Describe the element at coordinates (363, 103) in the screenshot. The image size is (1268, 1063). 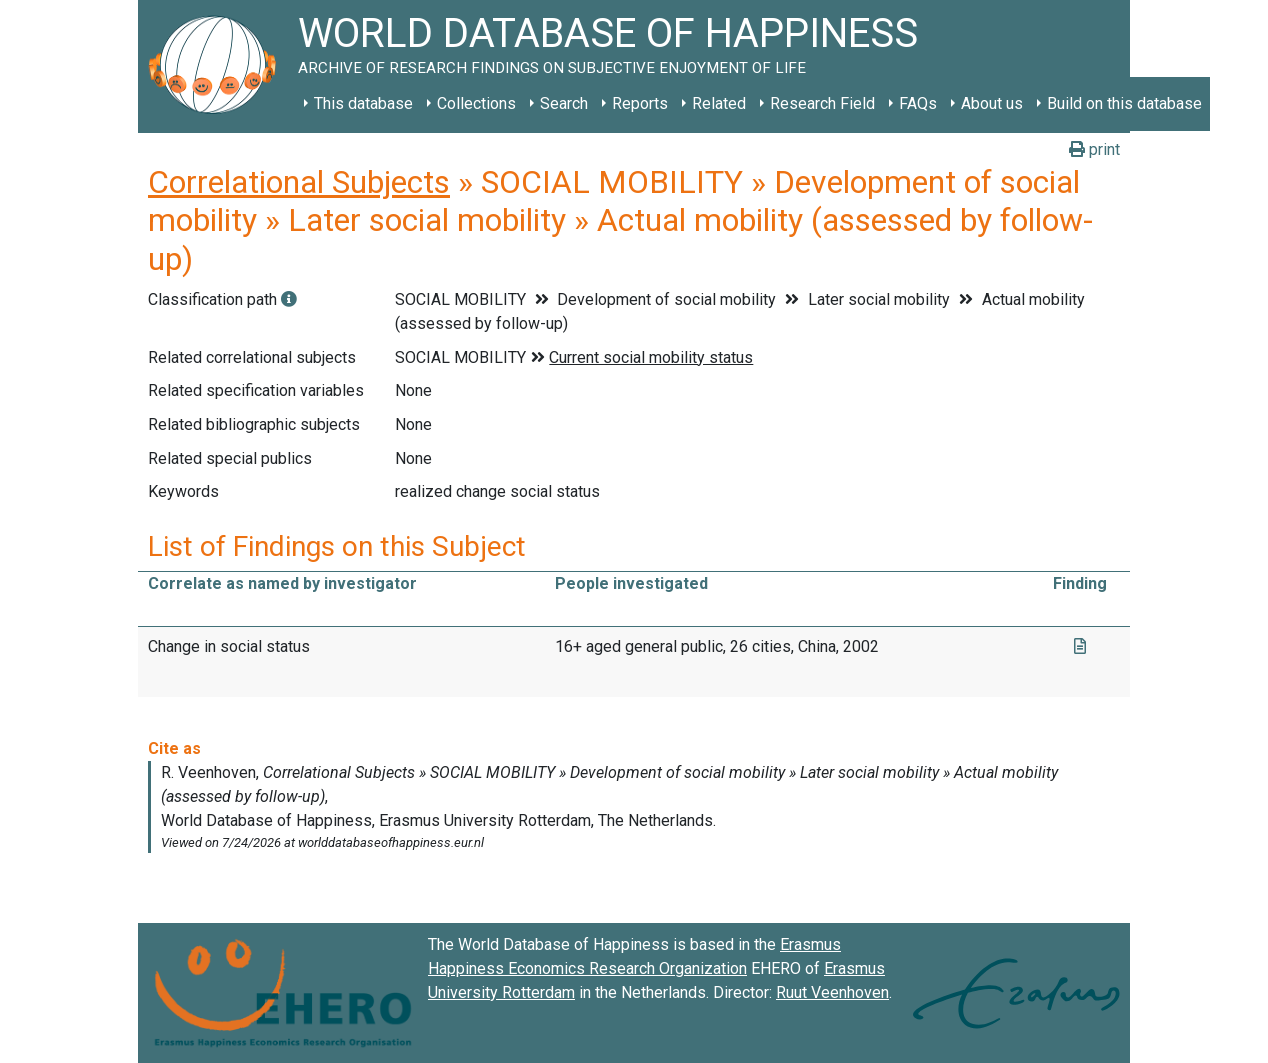
I see `This database` at that location.